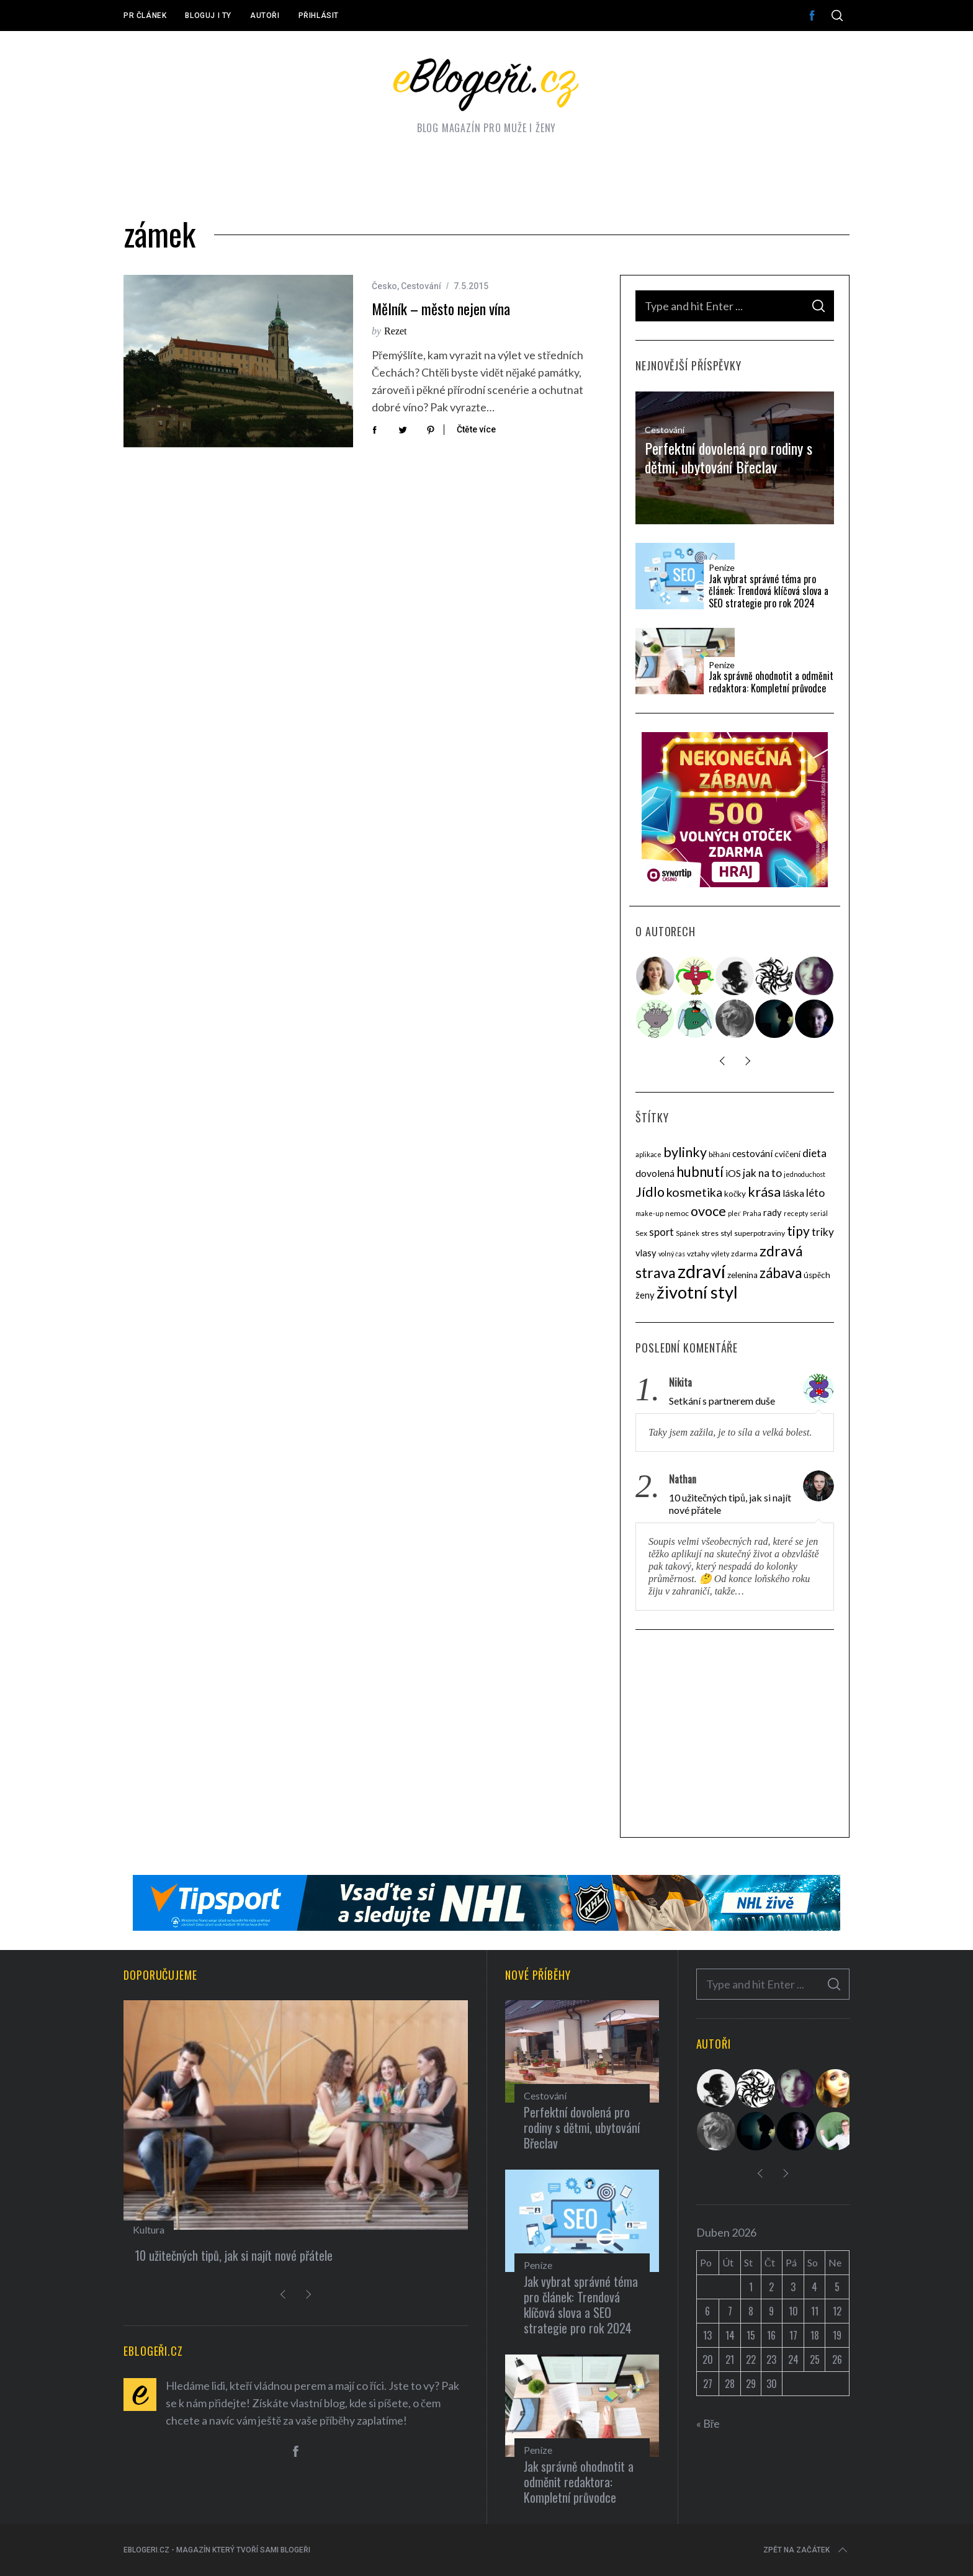 Image resolution: width=973 pixels, height=2576 pixels. I want to click on zdraví [zdraví (53 položek)], so click(701, 1271).